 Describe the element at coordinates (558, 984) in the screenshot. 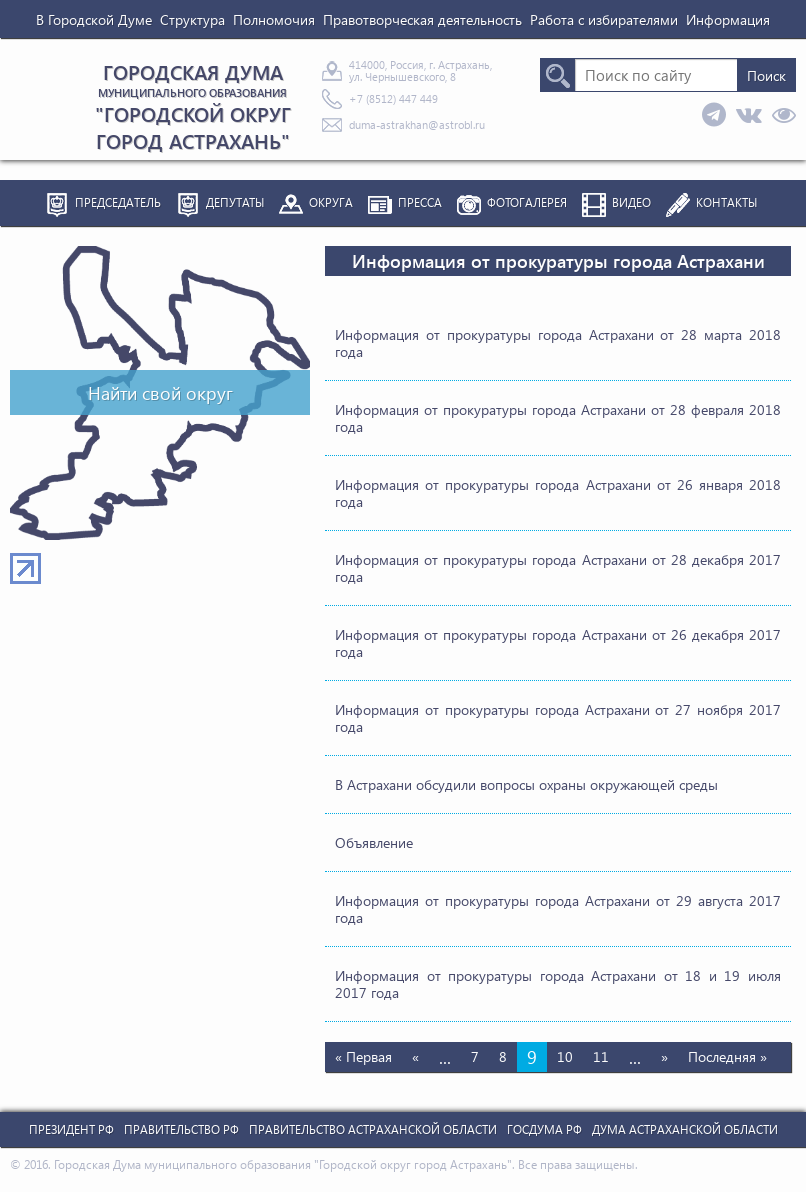

I see `Информация от прокуратуры города Астрахани от 18 и 19 июля 2017 года` at that location.